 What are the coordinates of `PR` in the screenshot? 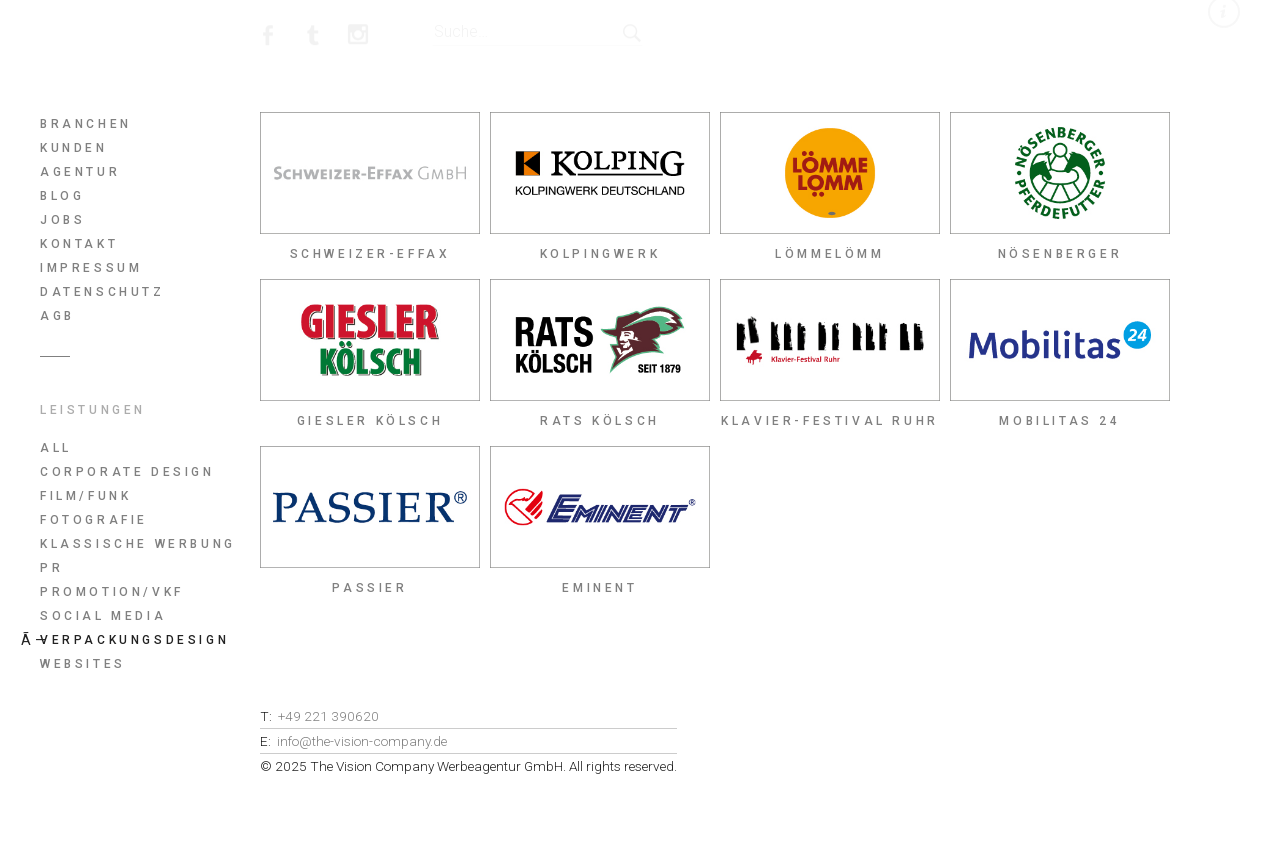 It's located at (51, 568).